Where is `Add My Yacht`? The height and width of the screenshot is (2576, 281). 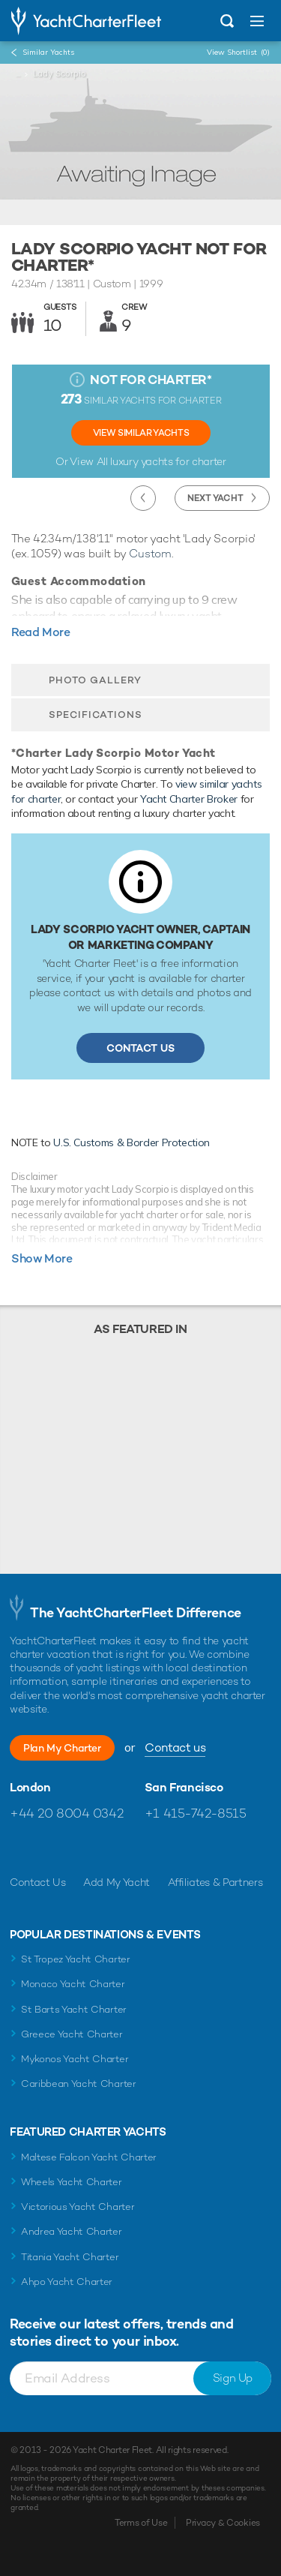
Add My Yacht is located at coordinates (116, 1882).